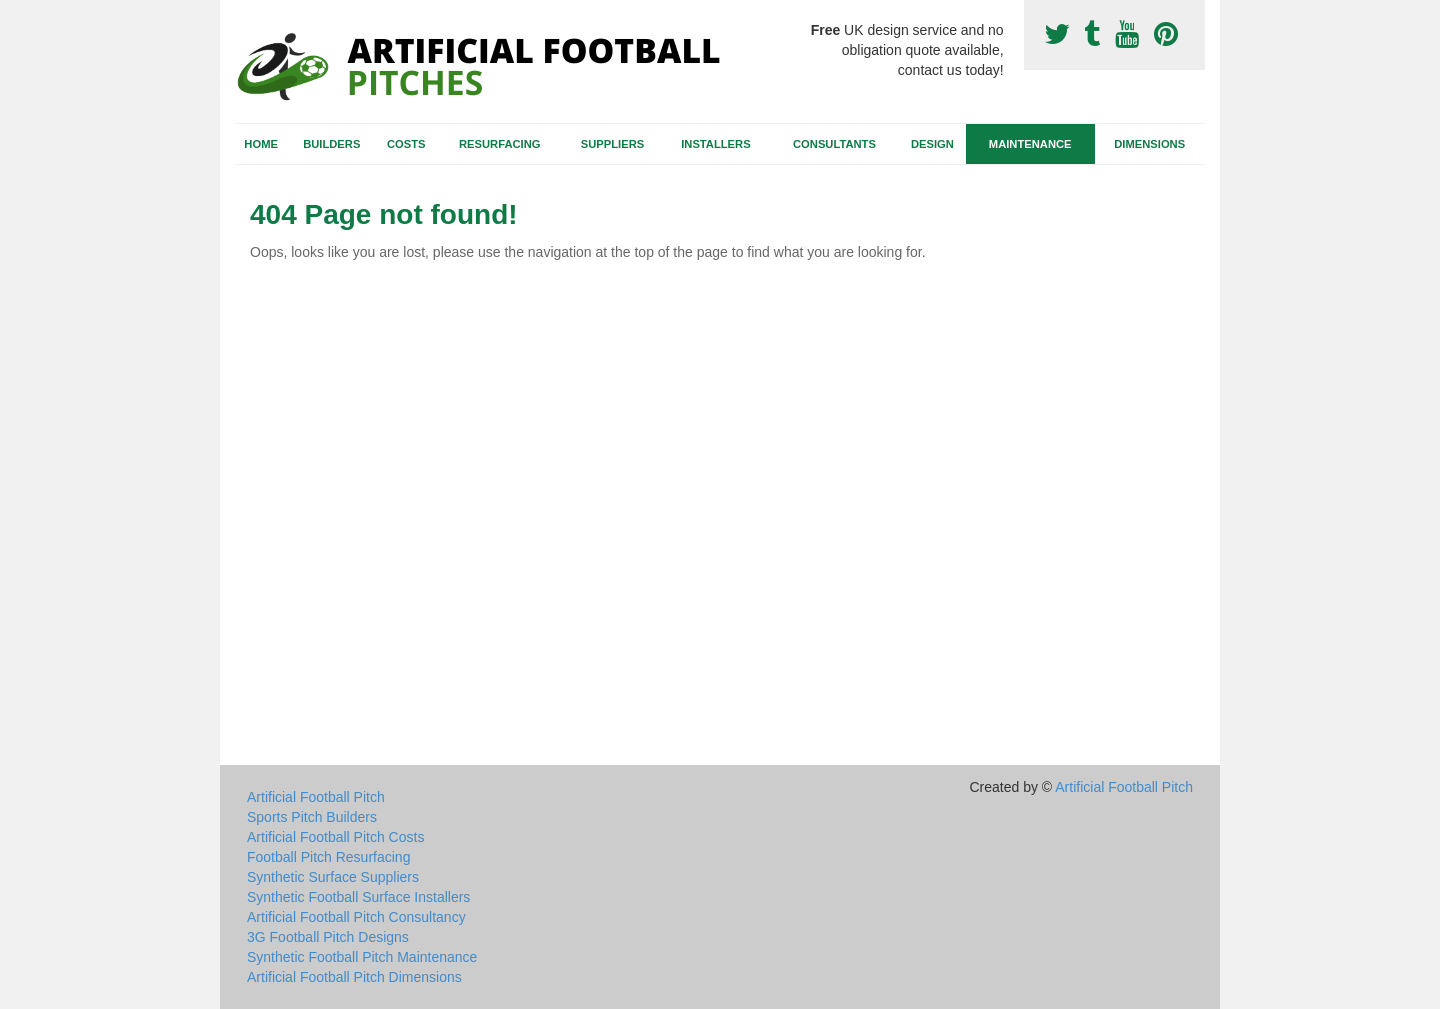 This screenshot has height=1009, width=1440. What do you see at coordinates (328, 937) in the screenshot?
I see `3G Football Pitch Designs` at bounding box center [328, 937].